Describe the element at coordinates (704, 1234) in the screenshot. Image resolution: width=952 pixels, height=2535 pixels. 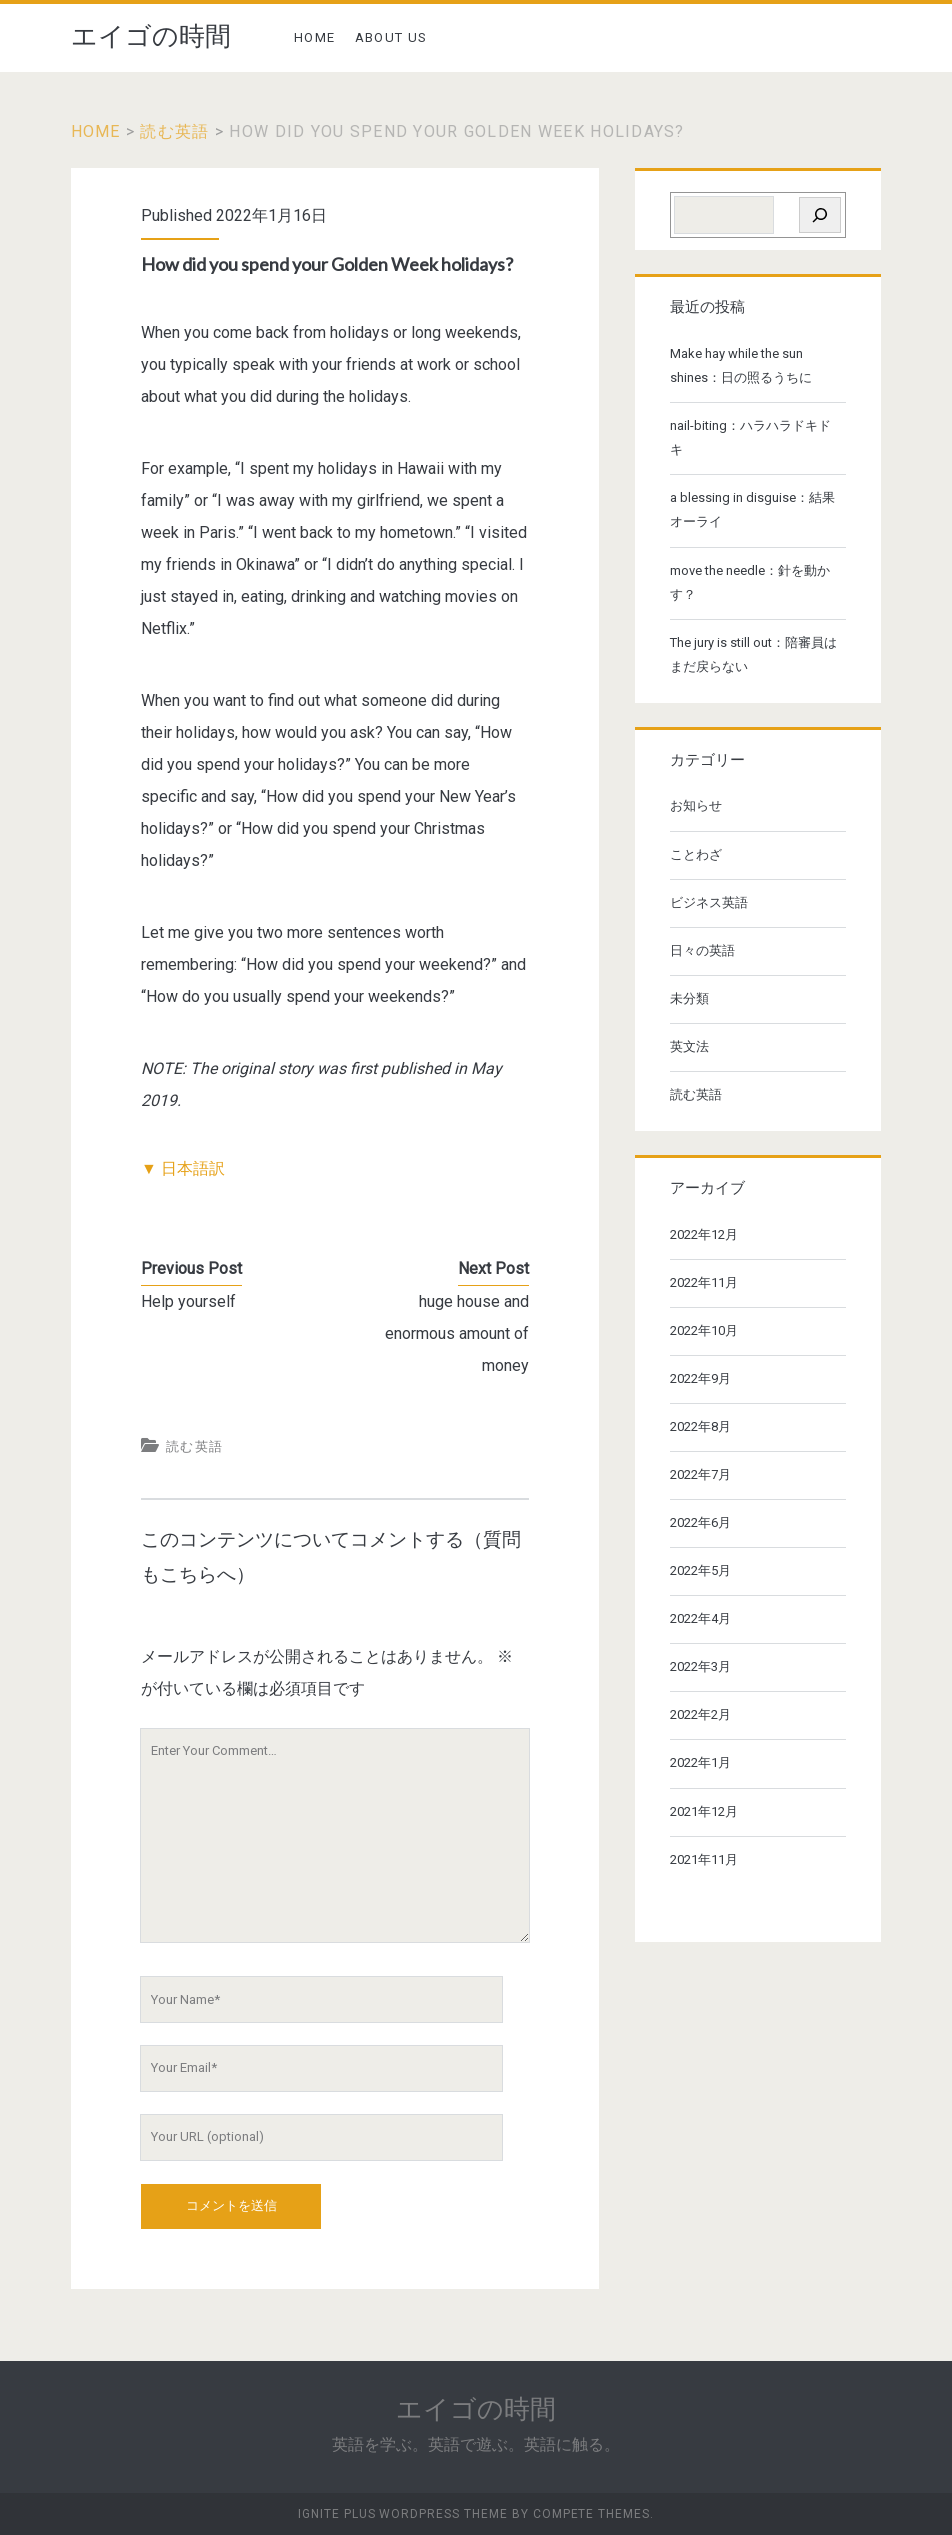
I see `2022年12月` at that location.